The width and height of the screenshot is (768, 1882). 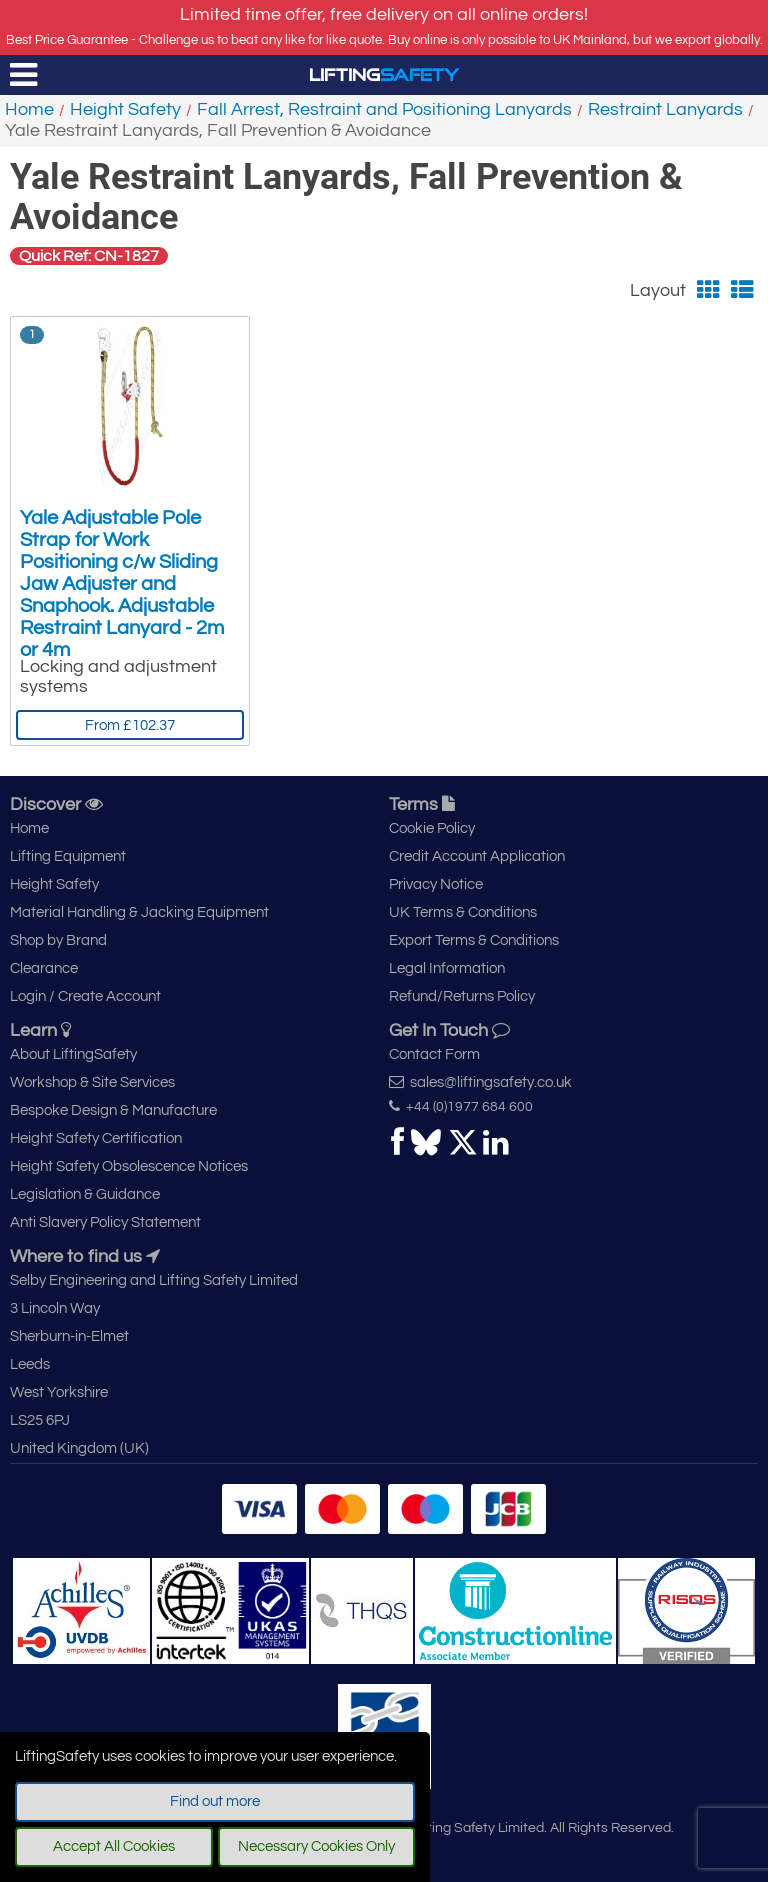 I want to click on Contact Form, so click(x=434, y=1054).